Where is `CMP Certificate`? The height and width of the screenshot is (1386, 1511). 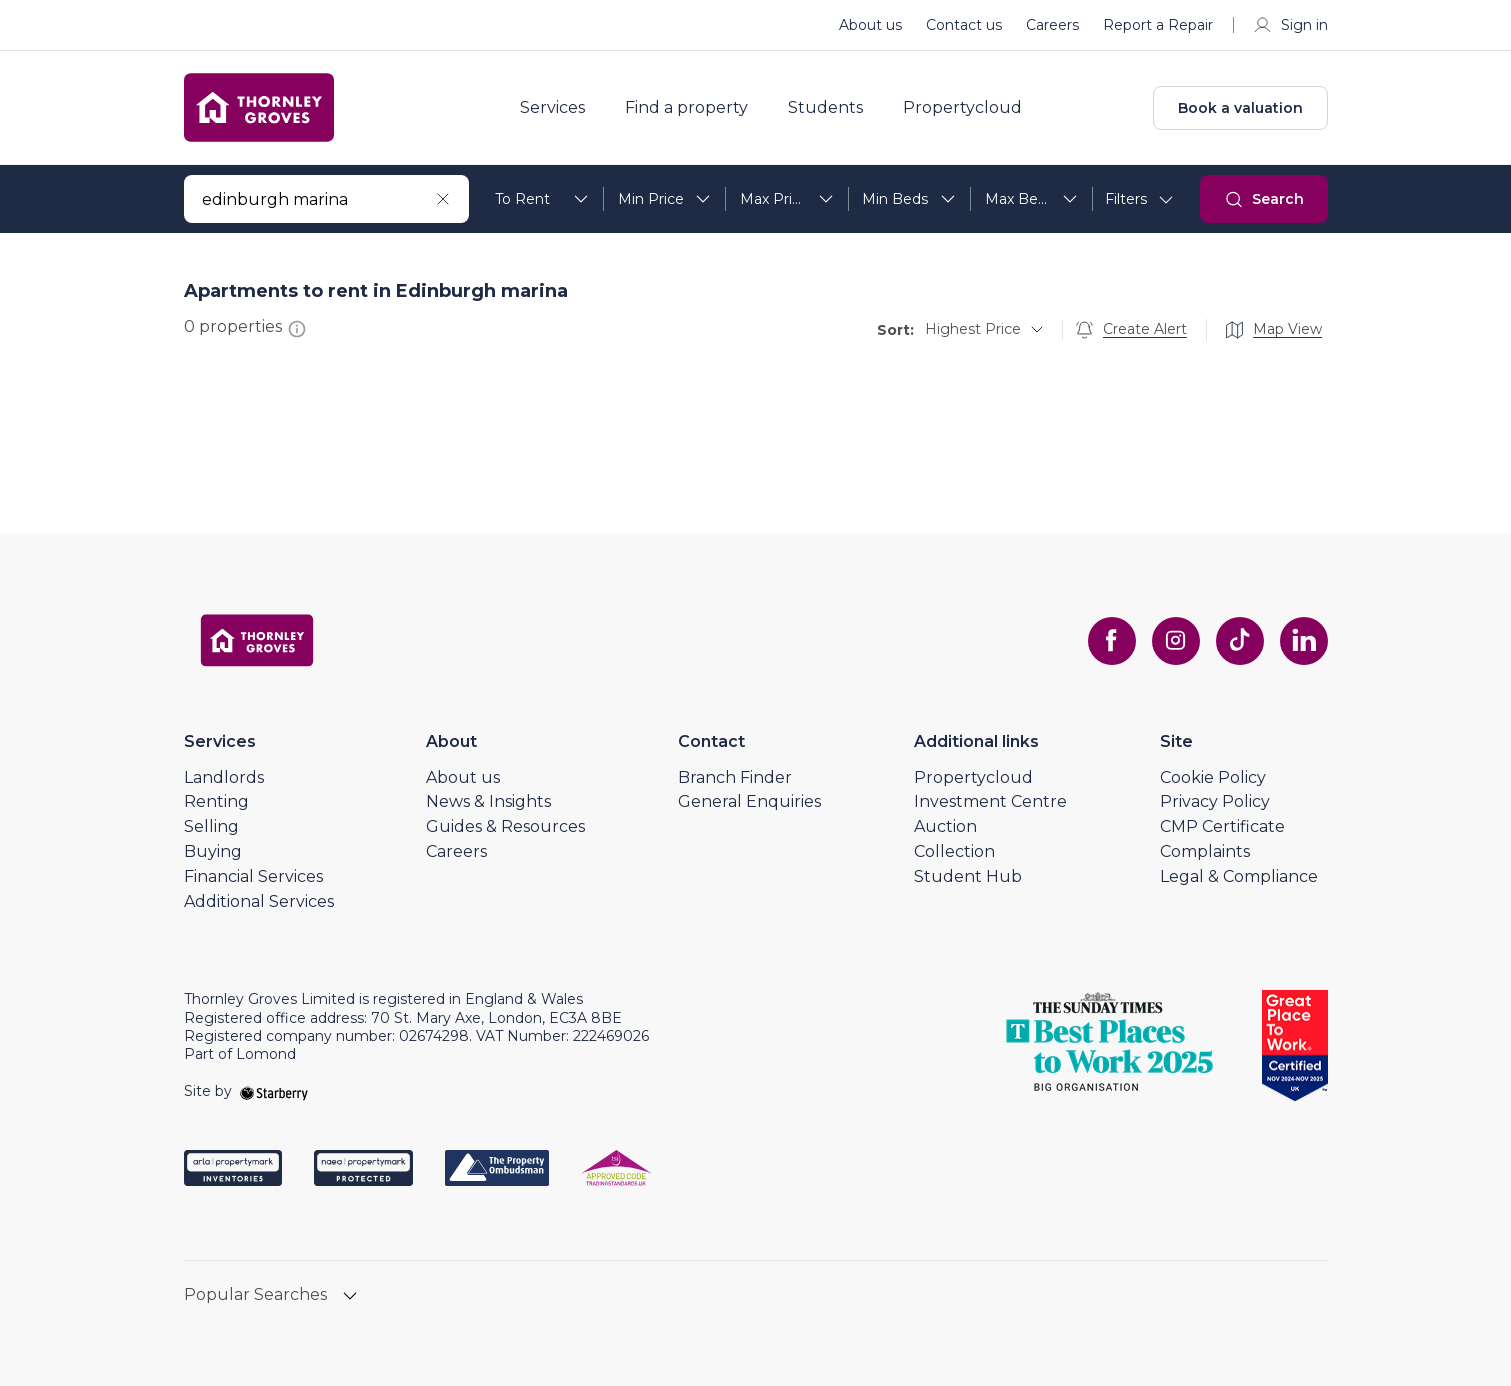 CMP Certificate is located at coordinates (1222, 826).